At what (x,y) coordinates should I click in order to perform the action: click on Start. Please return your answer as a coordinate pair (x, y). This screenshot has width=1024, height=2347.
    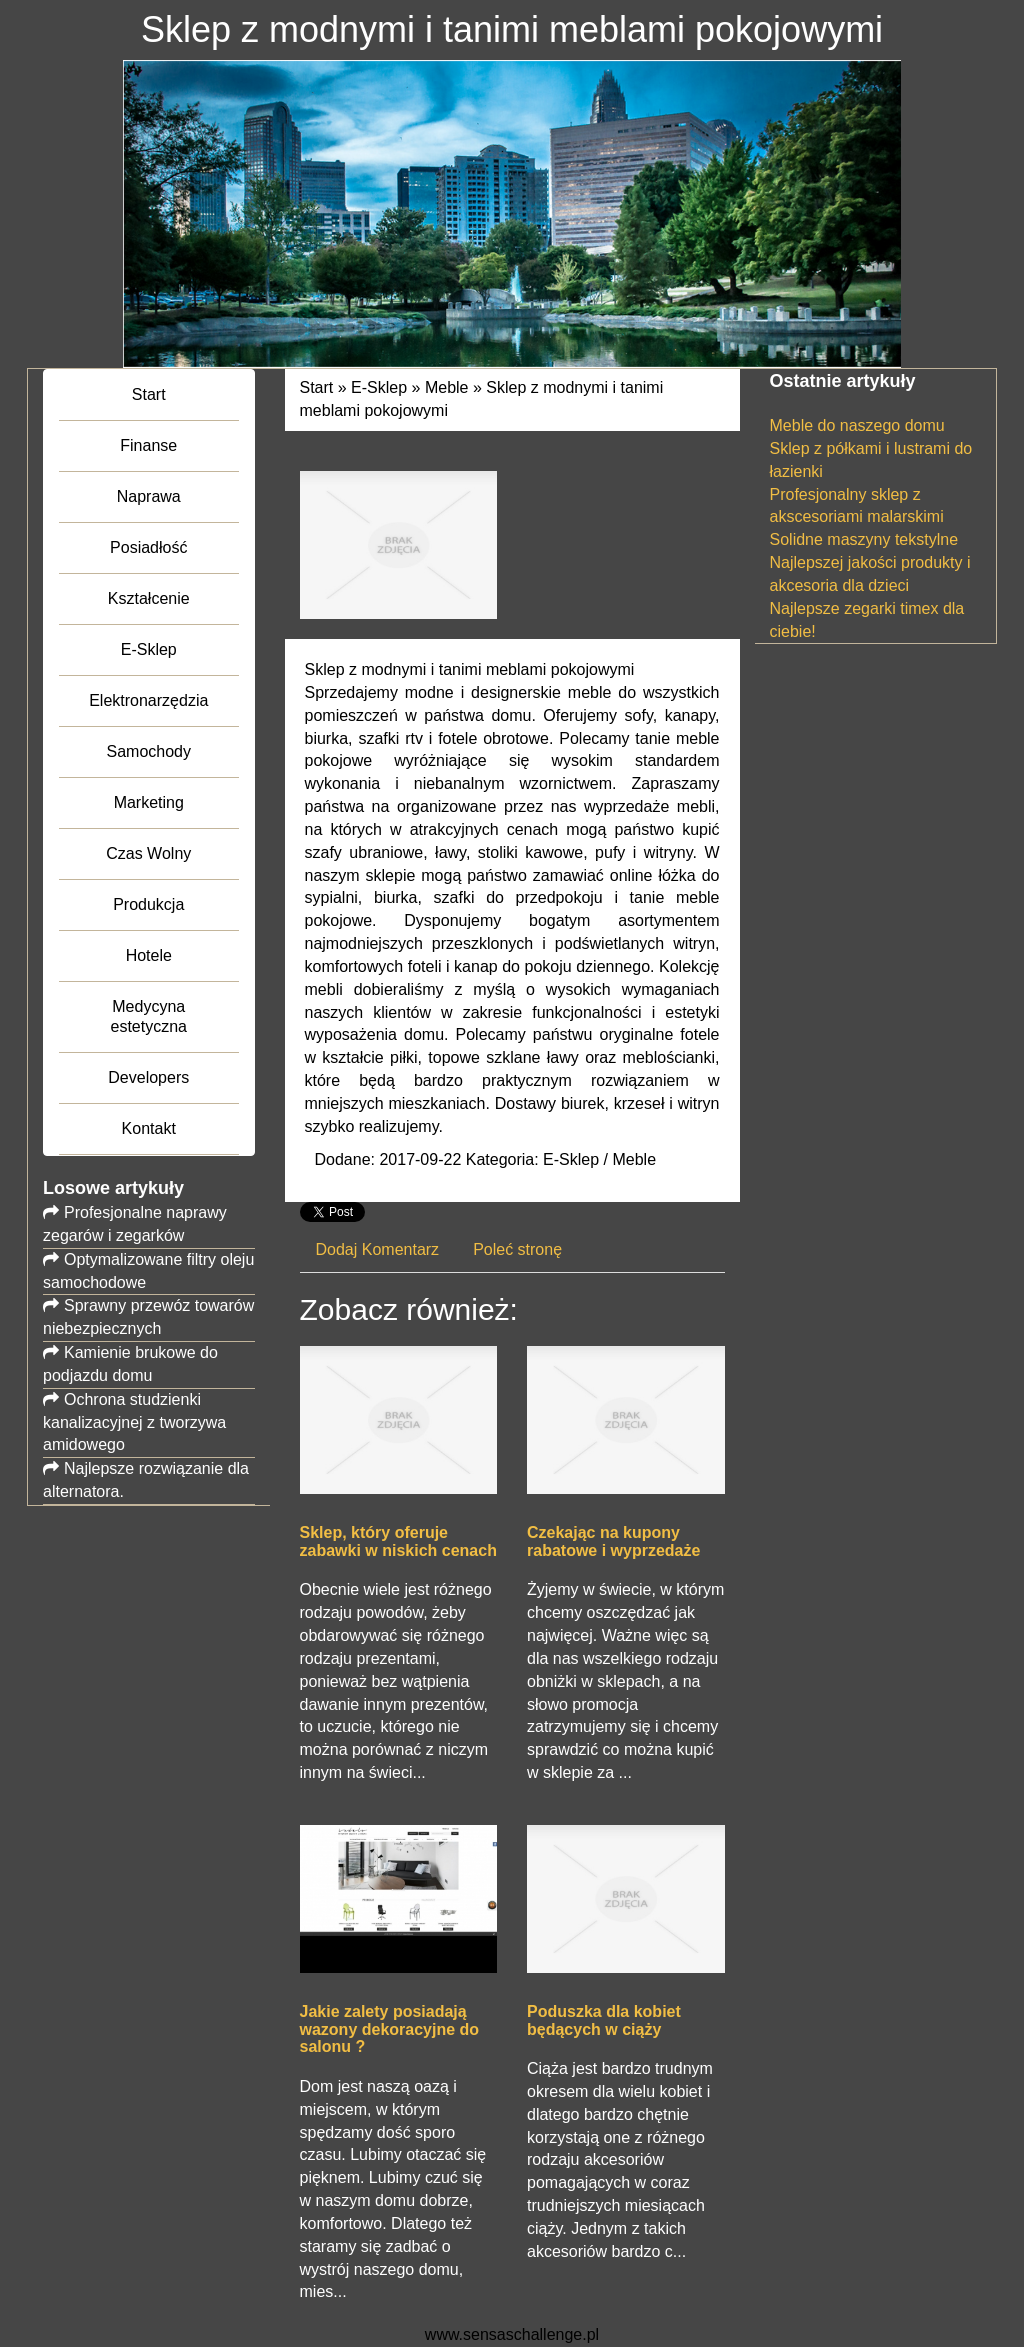
    Looking at the image, I should click on (317, 387).